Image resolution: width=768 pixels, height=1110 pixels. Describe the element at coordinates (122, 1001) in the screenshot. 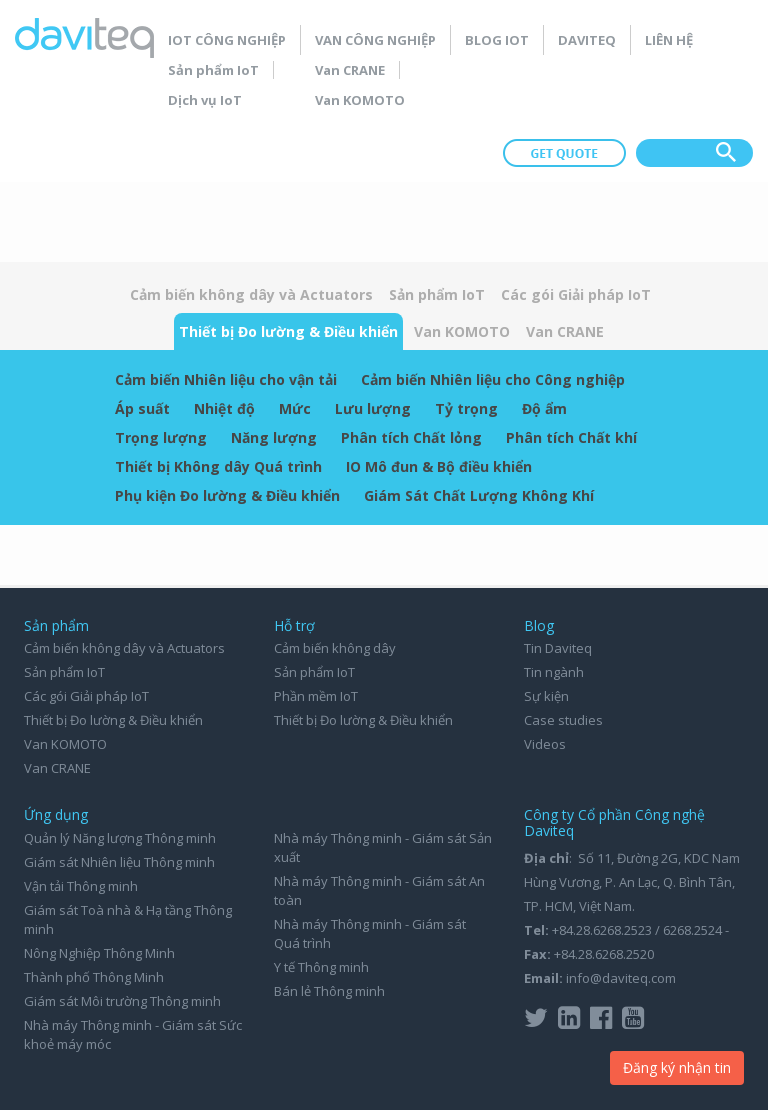

I see `Giám sát Môi trường Thông minh` at that location.